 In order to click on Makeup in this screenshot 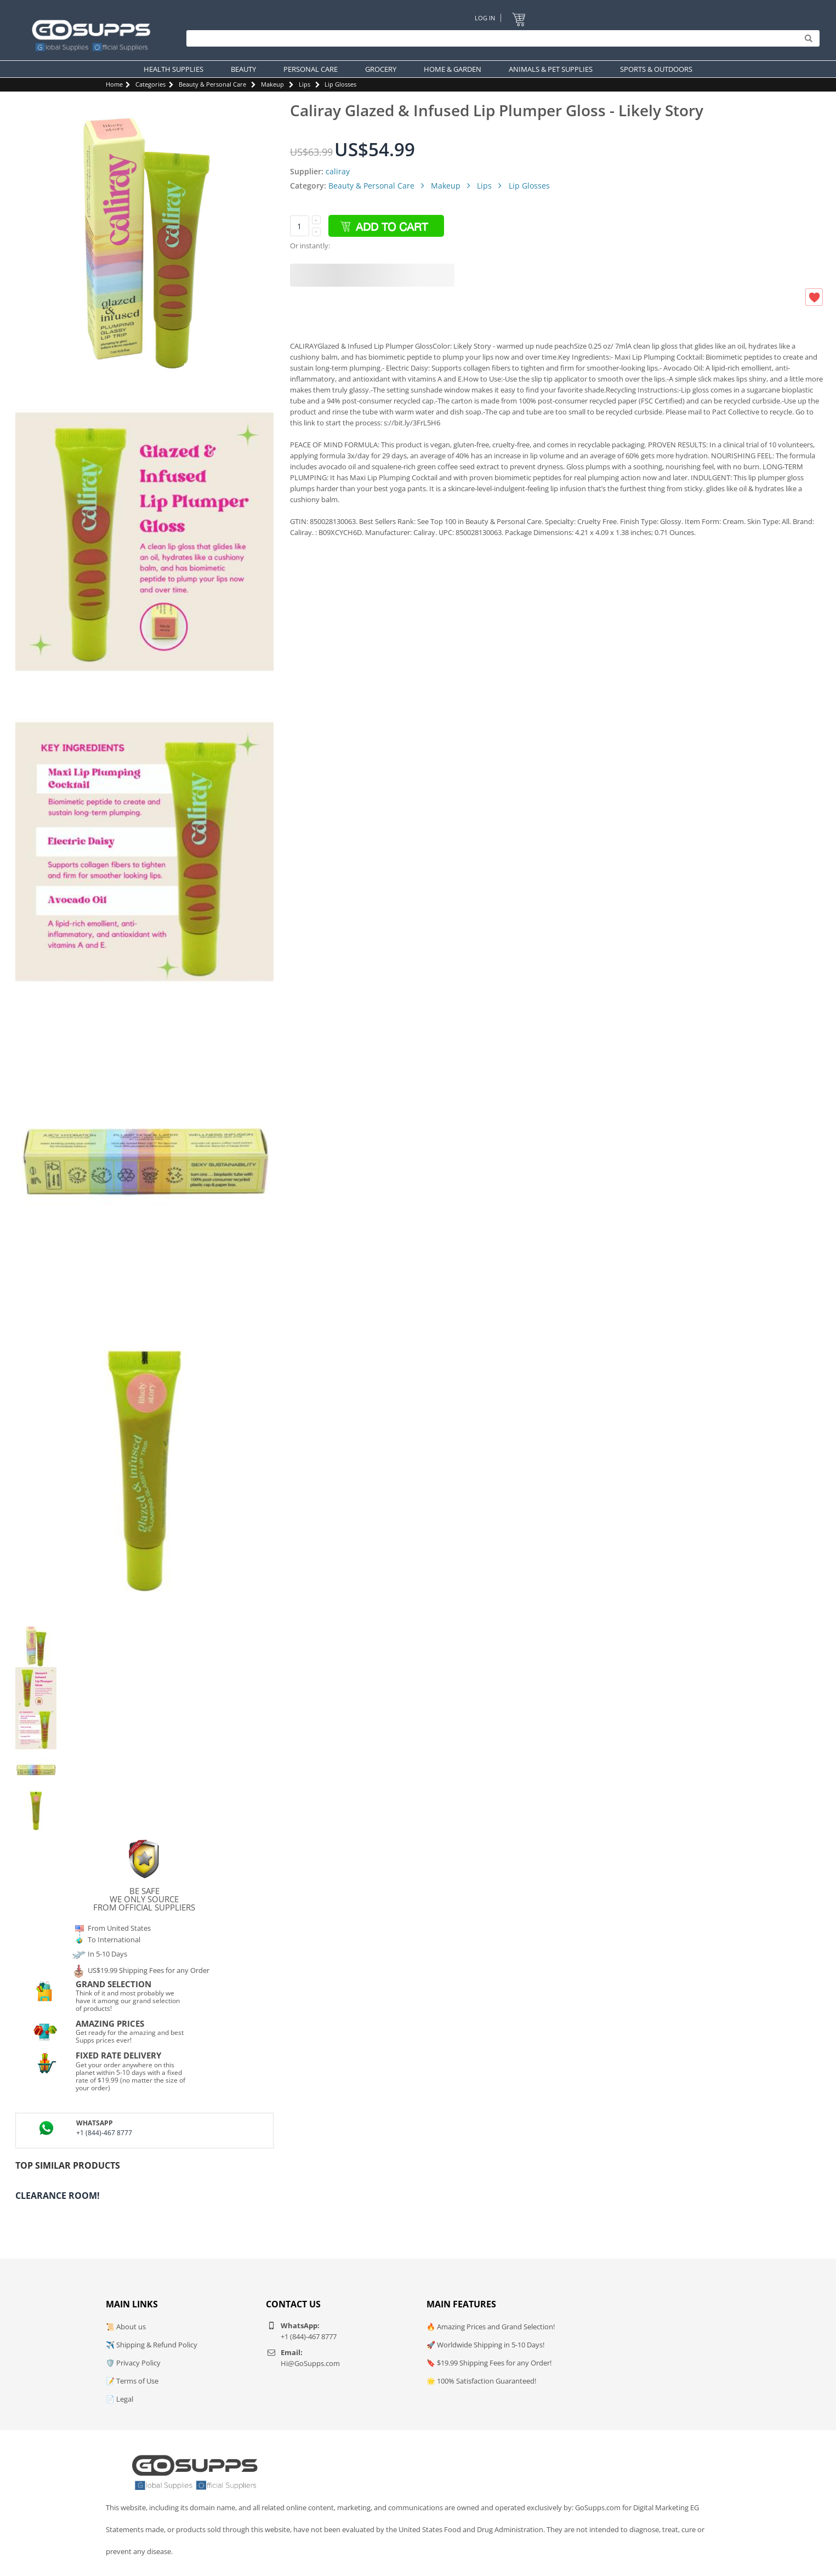, I will do `click(272, 84)`.